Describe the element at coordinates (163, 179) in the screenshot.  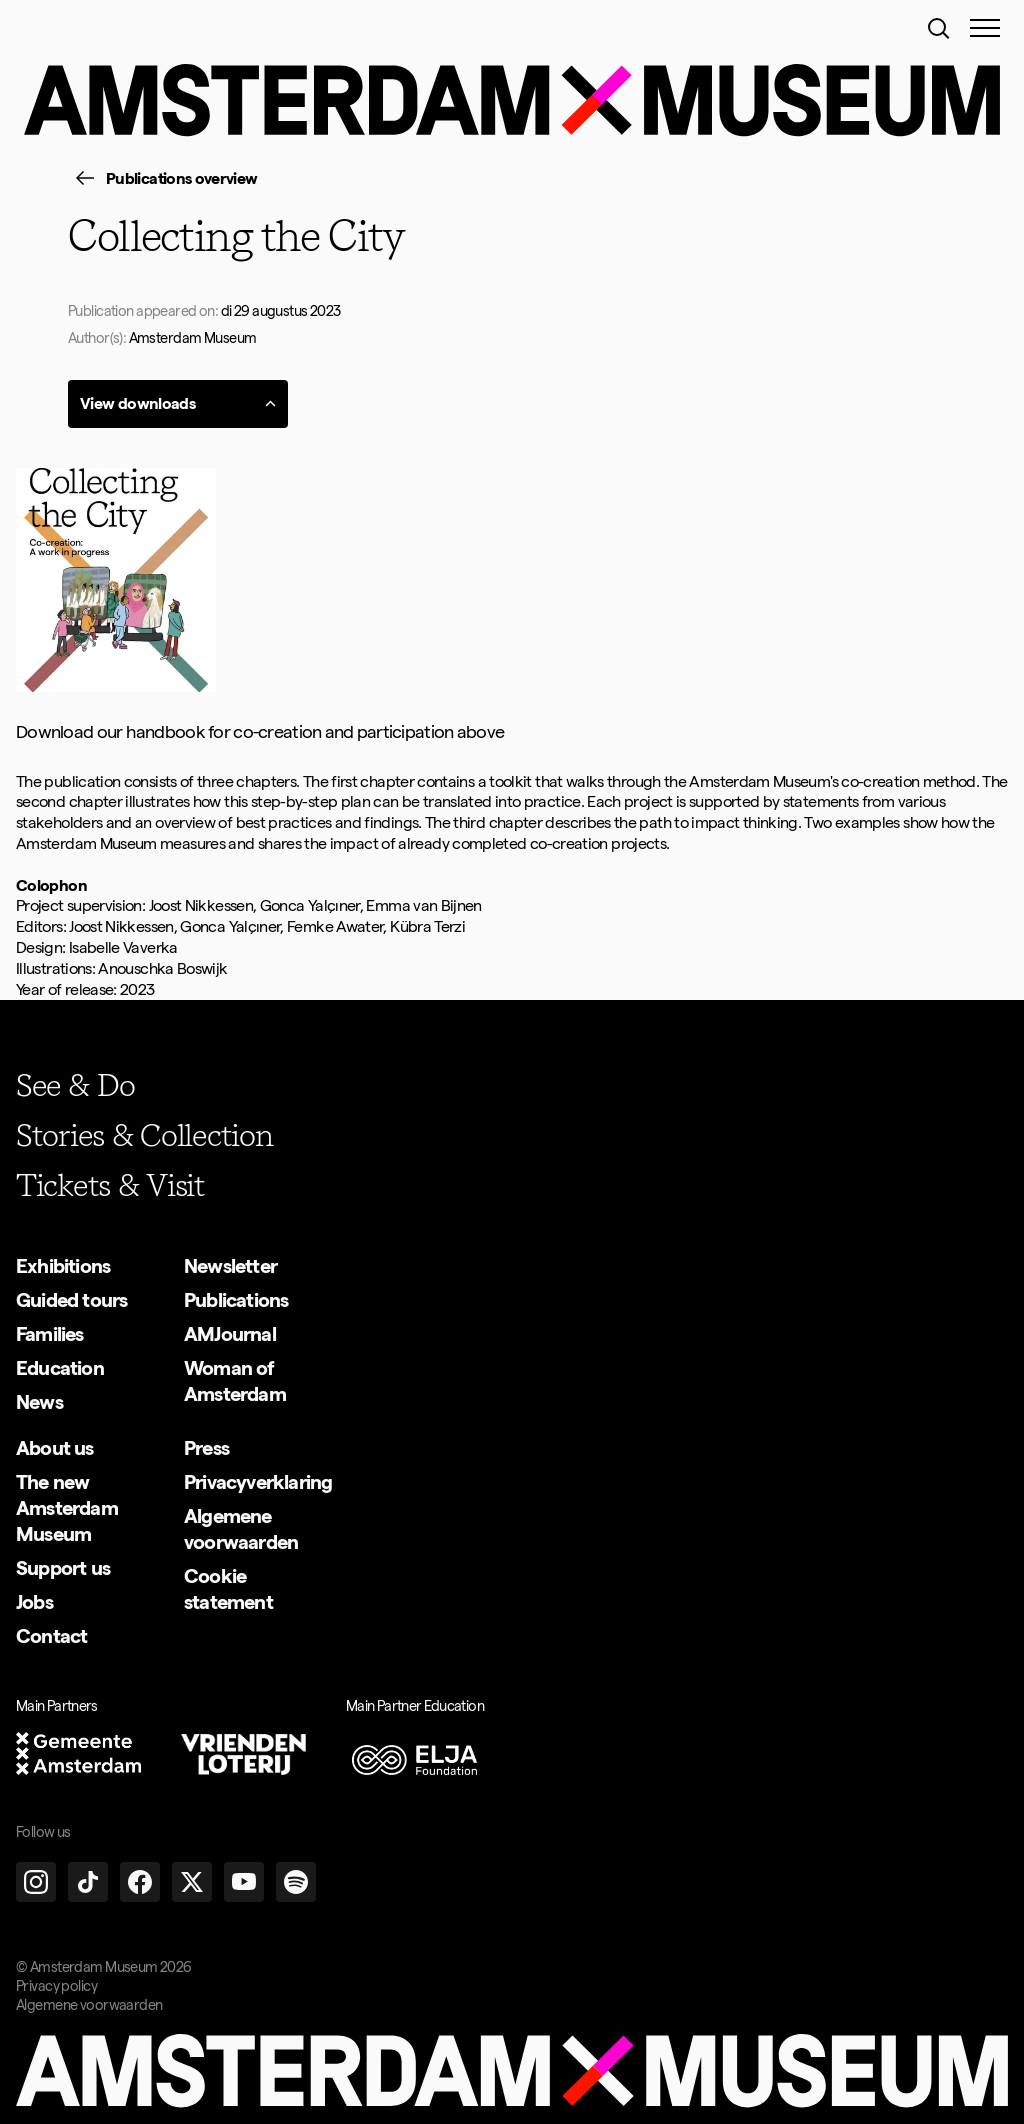
I see `[group]` at that location.